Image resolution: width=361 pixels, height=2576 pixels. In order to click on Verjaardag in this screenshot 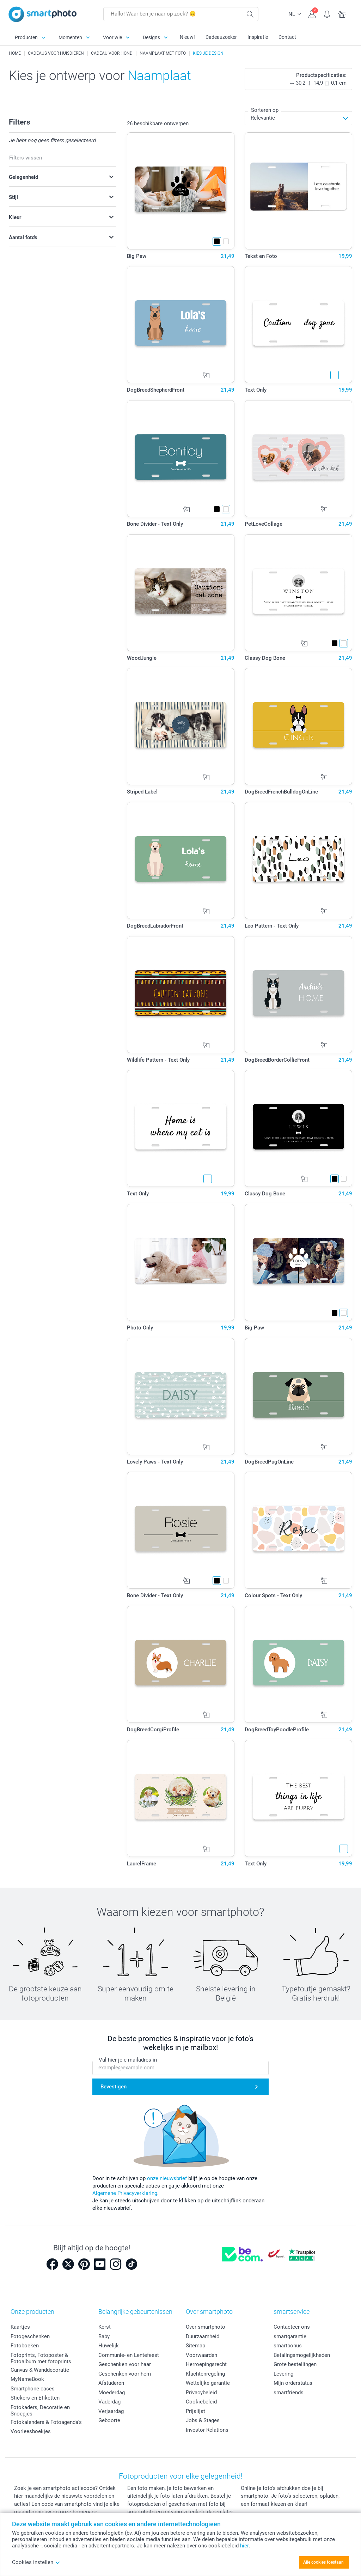, I will do `click(111, 2411)`.